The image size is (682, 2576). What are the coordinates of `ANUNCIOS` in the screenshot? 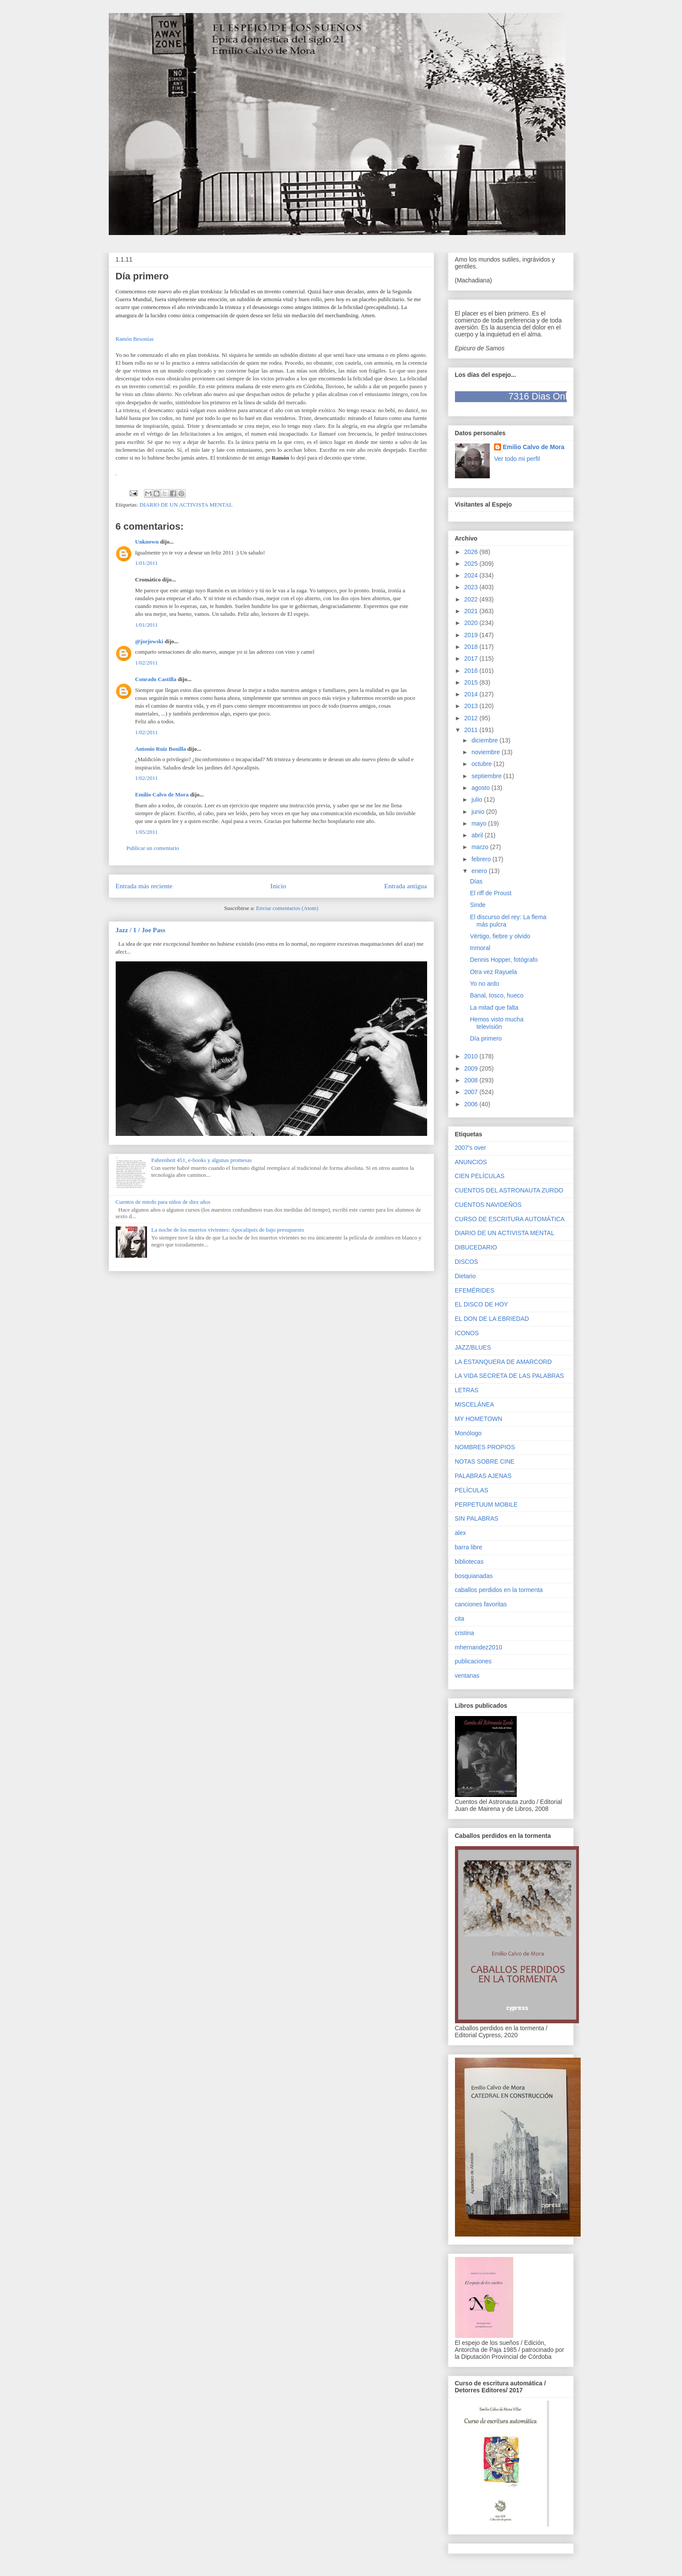 It's located at (471, 1162).